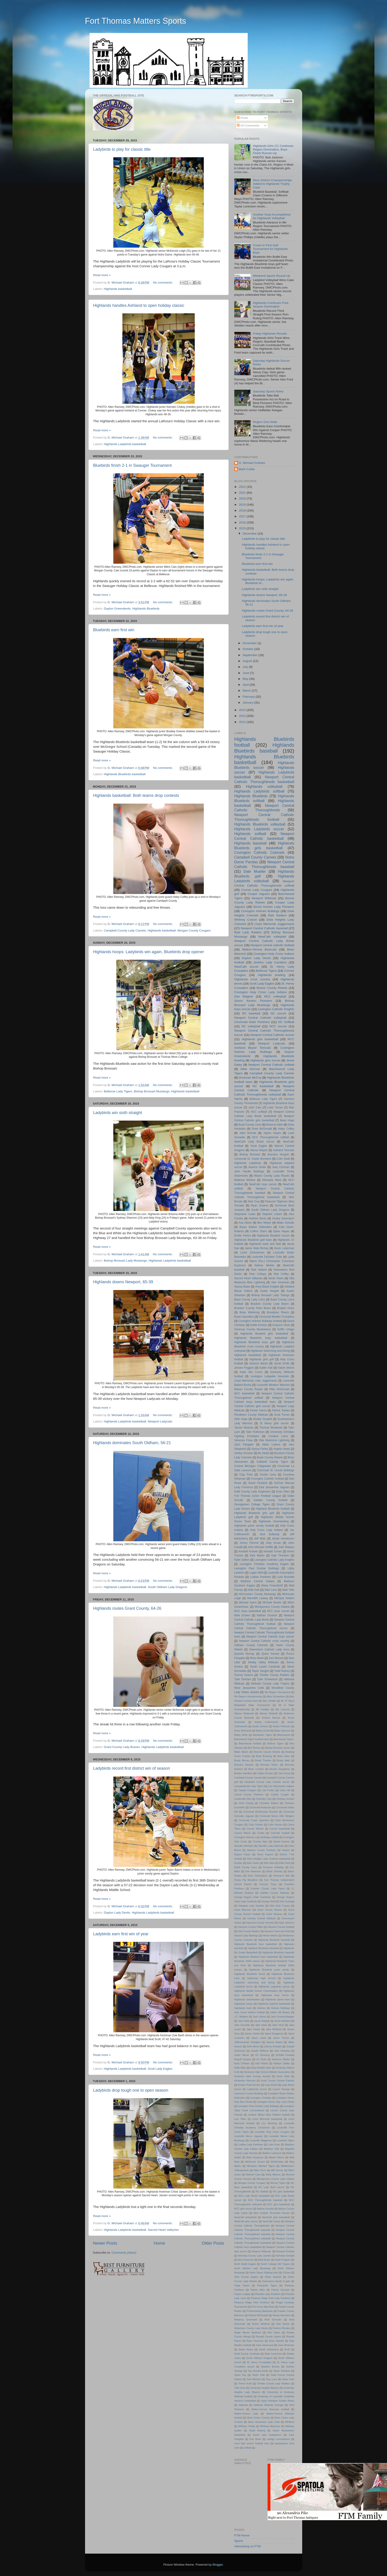 The image size is (387, 2576). What do you see at coordinates (281, 1726) in the screenshot?
I see `Austin Peterson` at bounding box center [281, 1726].